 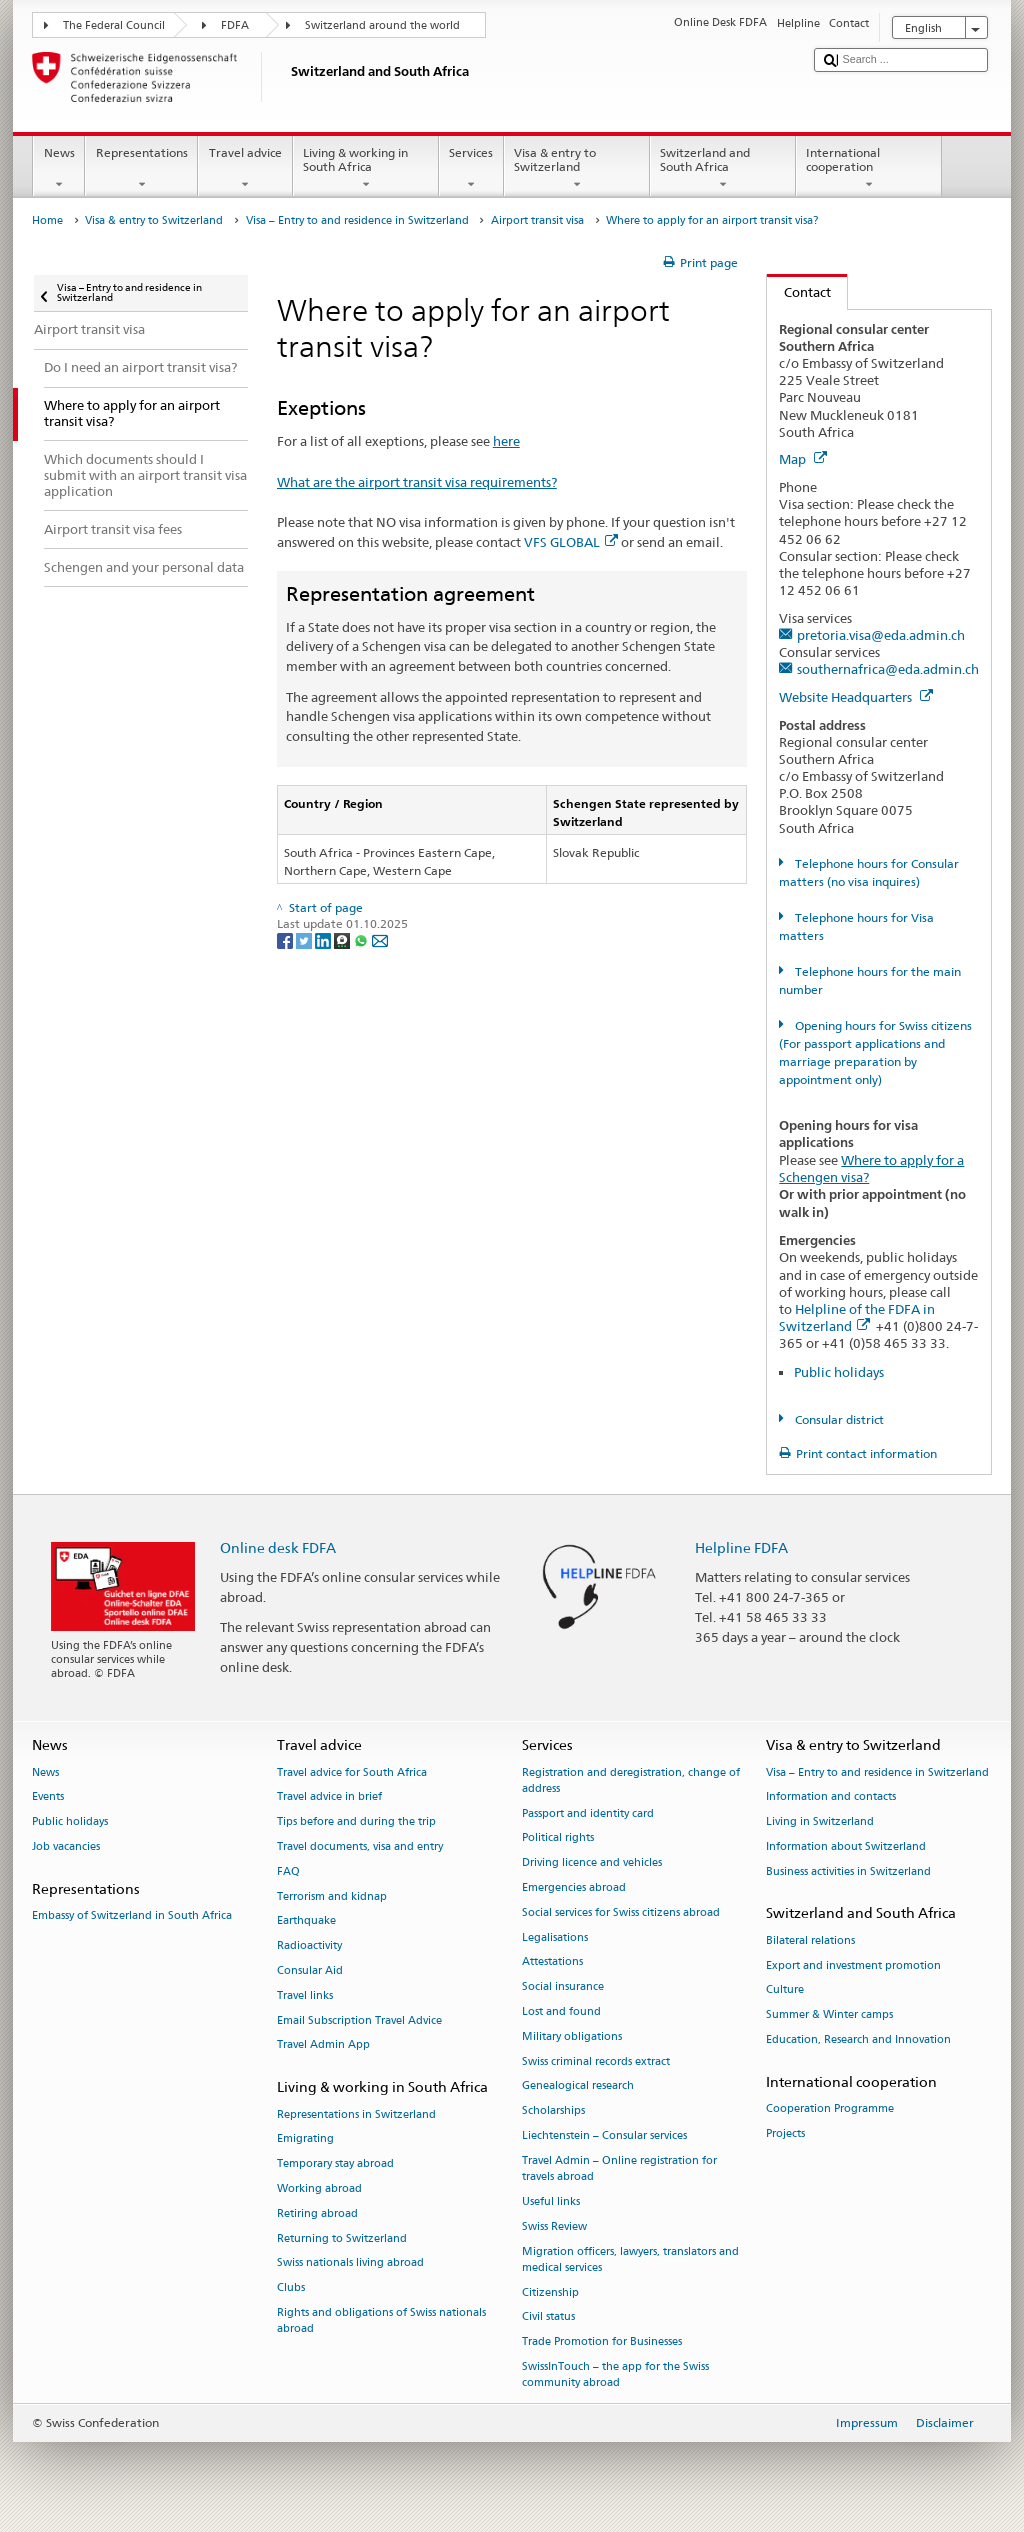 I want to click on Airport transit visa, so click(x=537, y=220).